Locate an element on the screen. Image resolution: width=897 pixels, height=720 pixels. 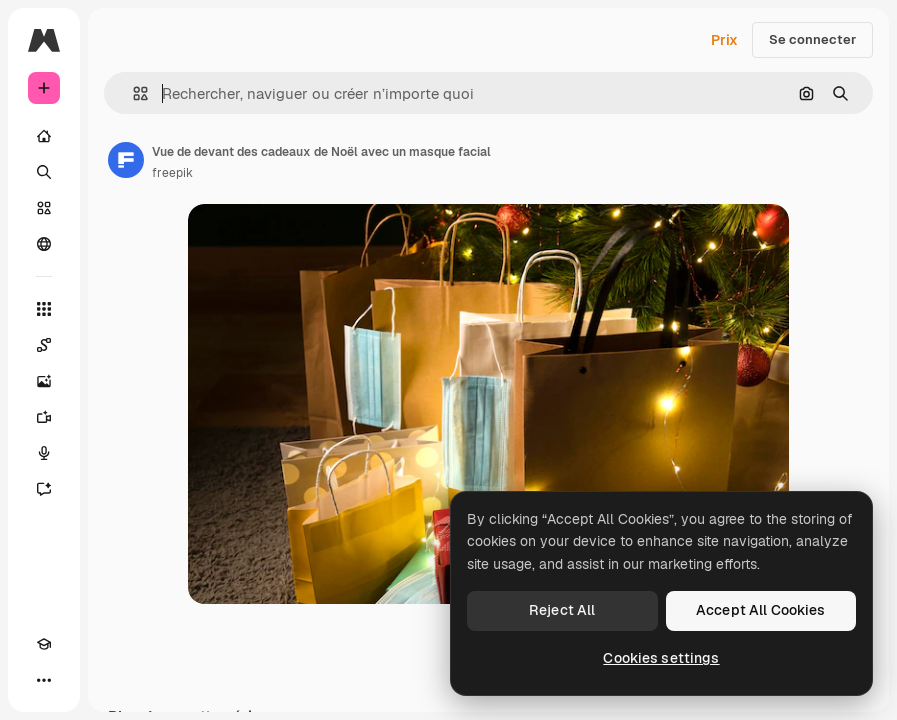
Cookies settings [Cookies settings, Opens the preference center dialog] is located at coordinates (661, 658).